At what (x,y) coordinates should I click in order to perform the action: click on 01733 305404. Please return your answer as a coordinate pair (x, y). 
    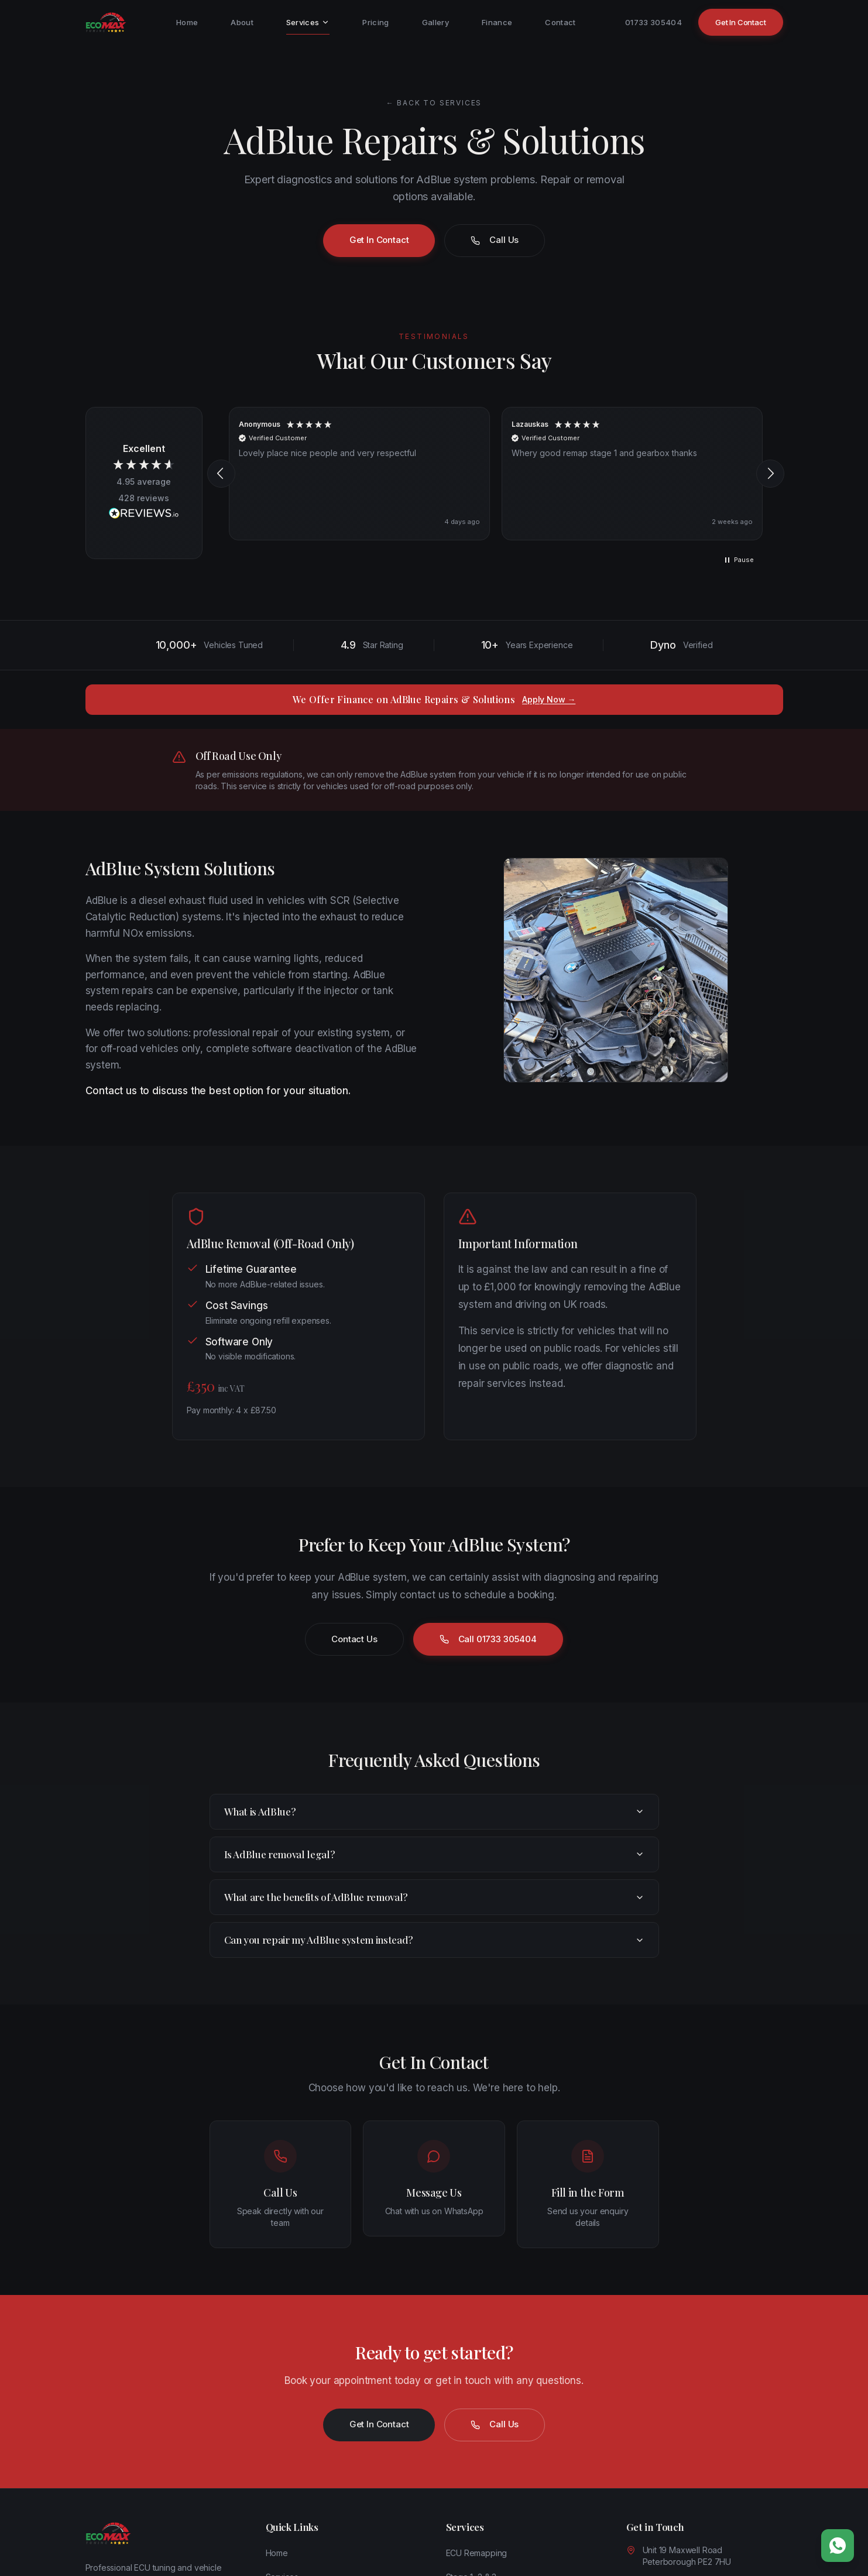
    Looking at the image, I should click on (653, 22).